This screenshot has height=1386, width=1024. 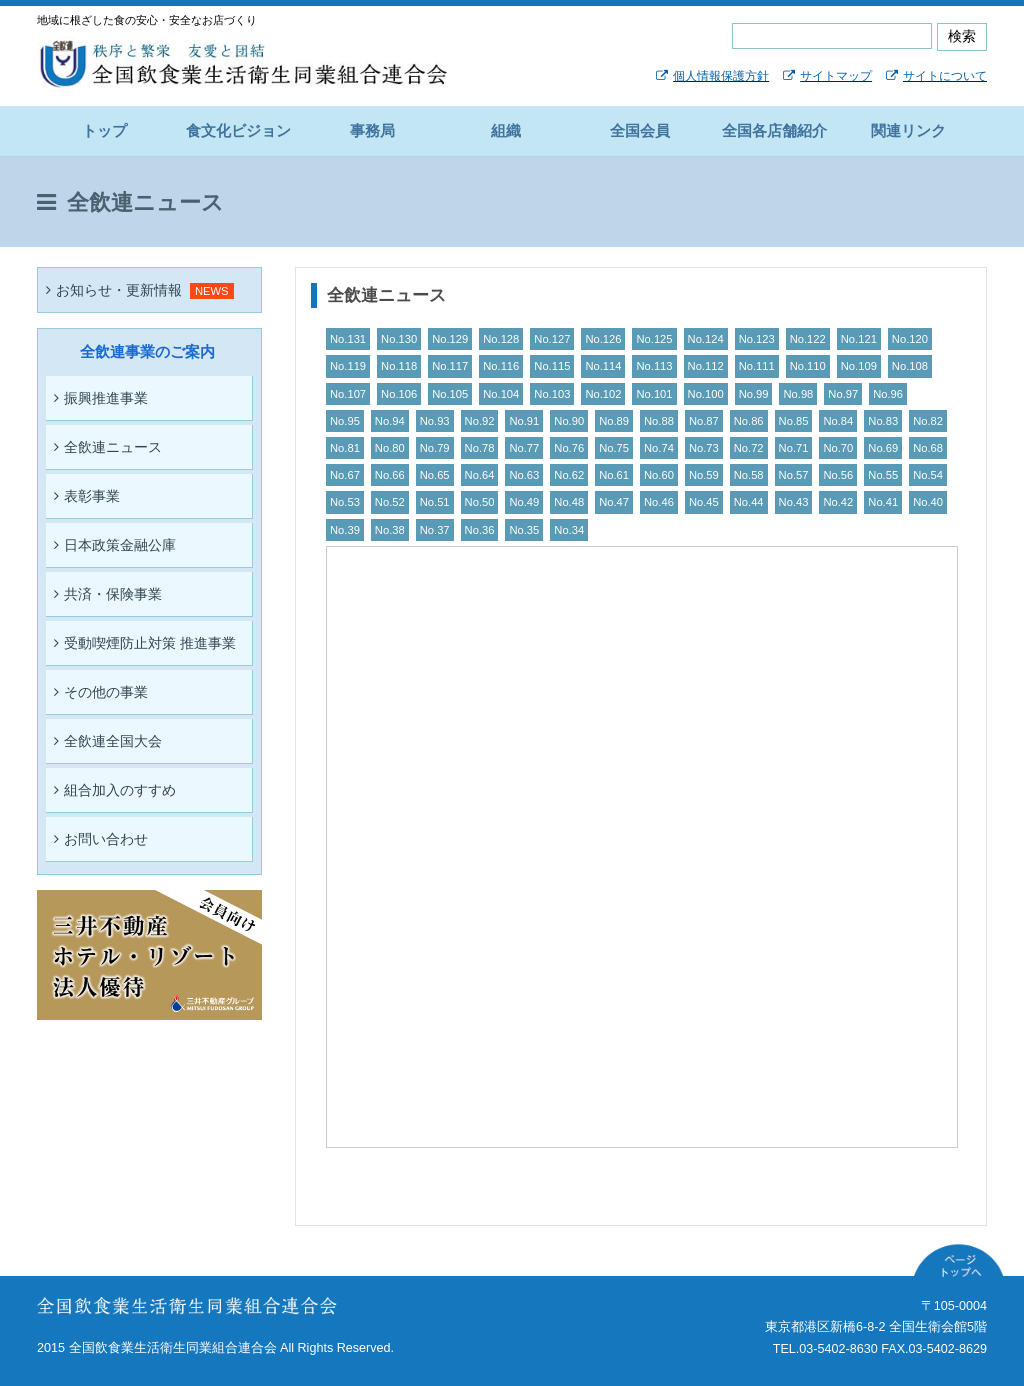 What do you see at coordinates (757, 339) in the screenshot?
I see `No.123` at bounding box center [757, 339].